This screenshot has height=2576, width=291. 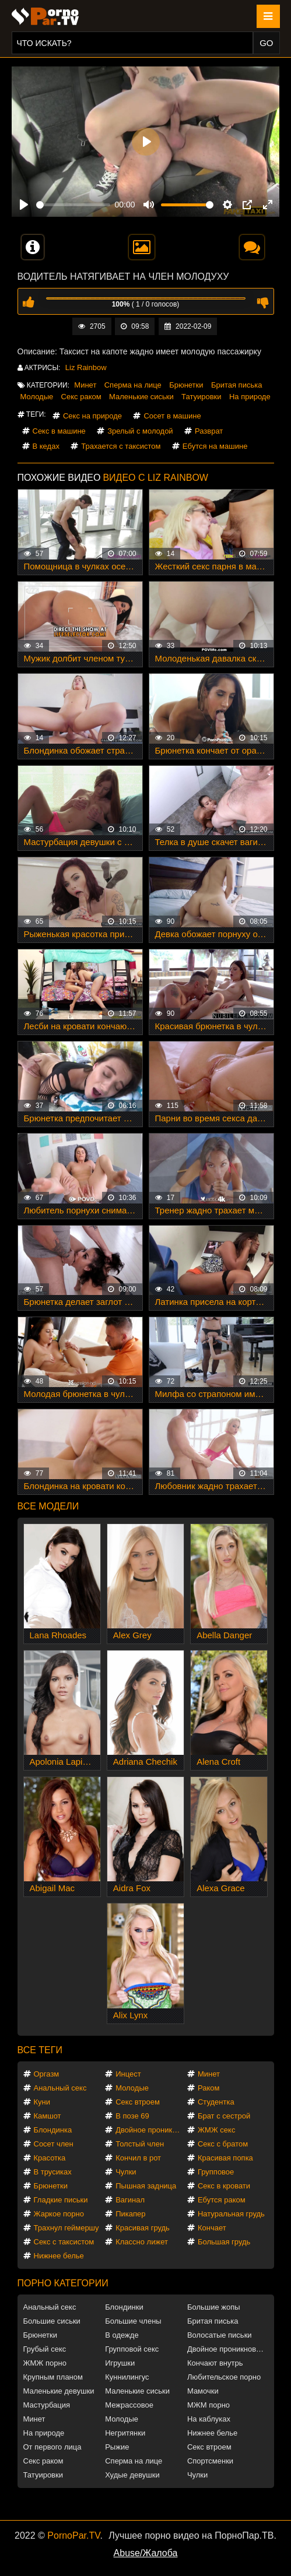 What do you see at coordinates (216, 2102) in the screenshot?
I see `Студентка` at bounding box center [216, 2102].